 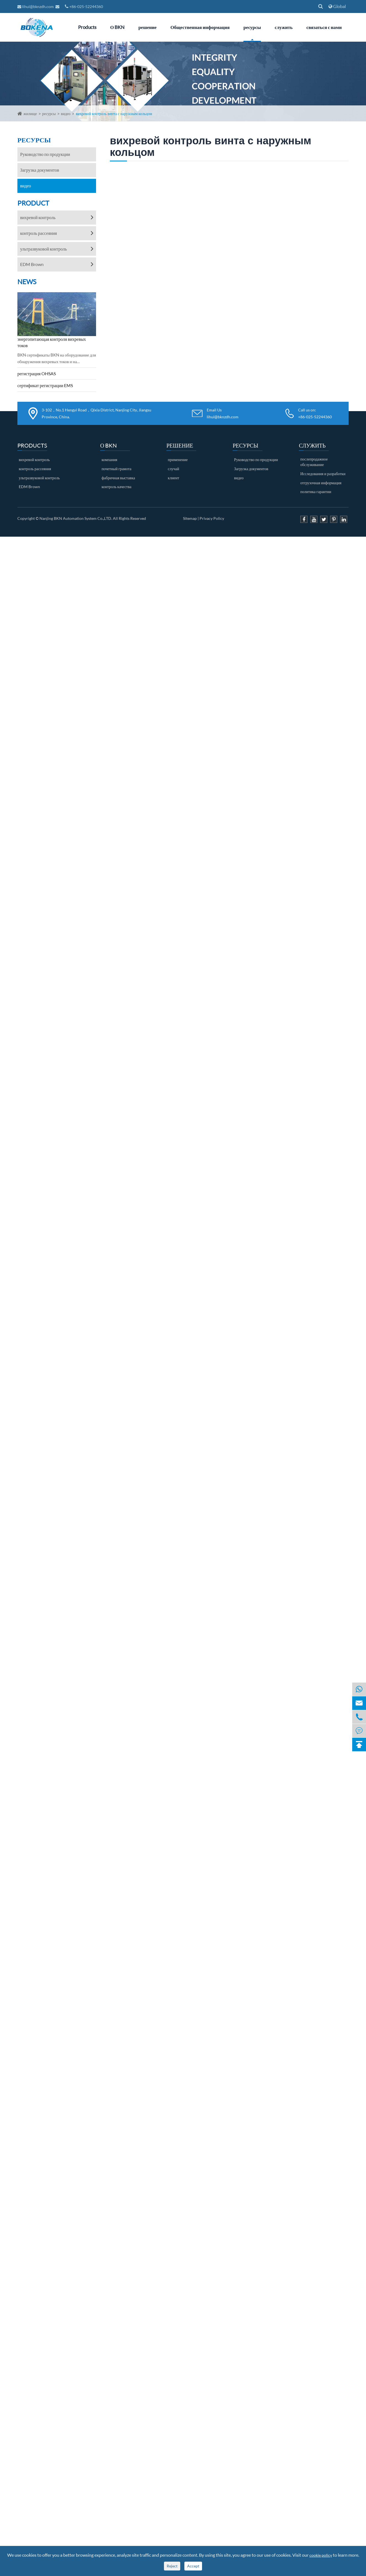 I want to click on контроль рассеяния, so click(x=38, y=233).